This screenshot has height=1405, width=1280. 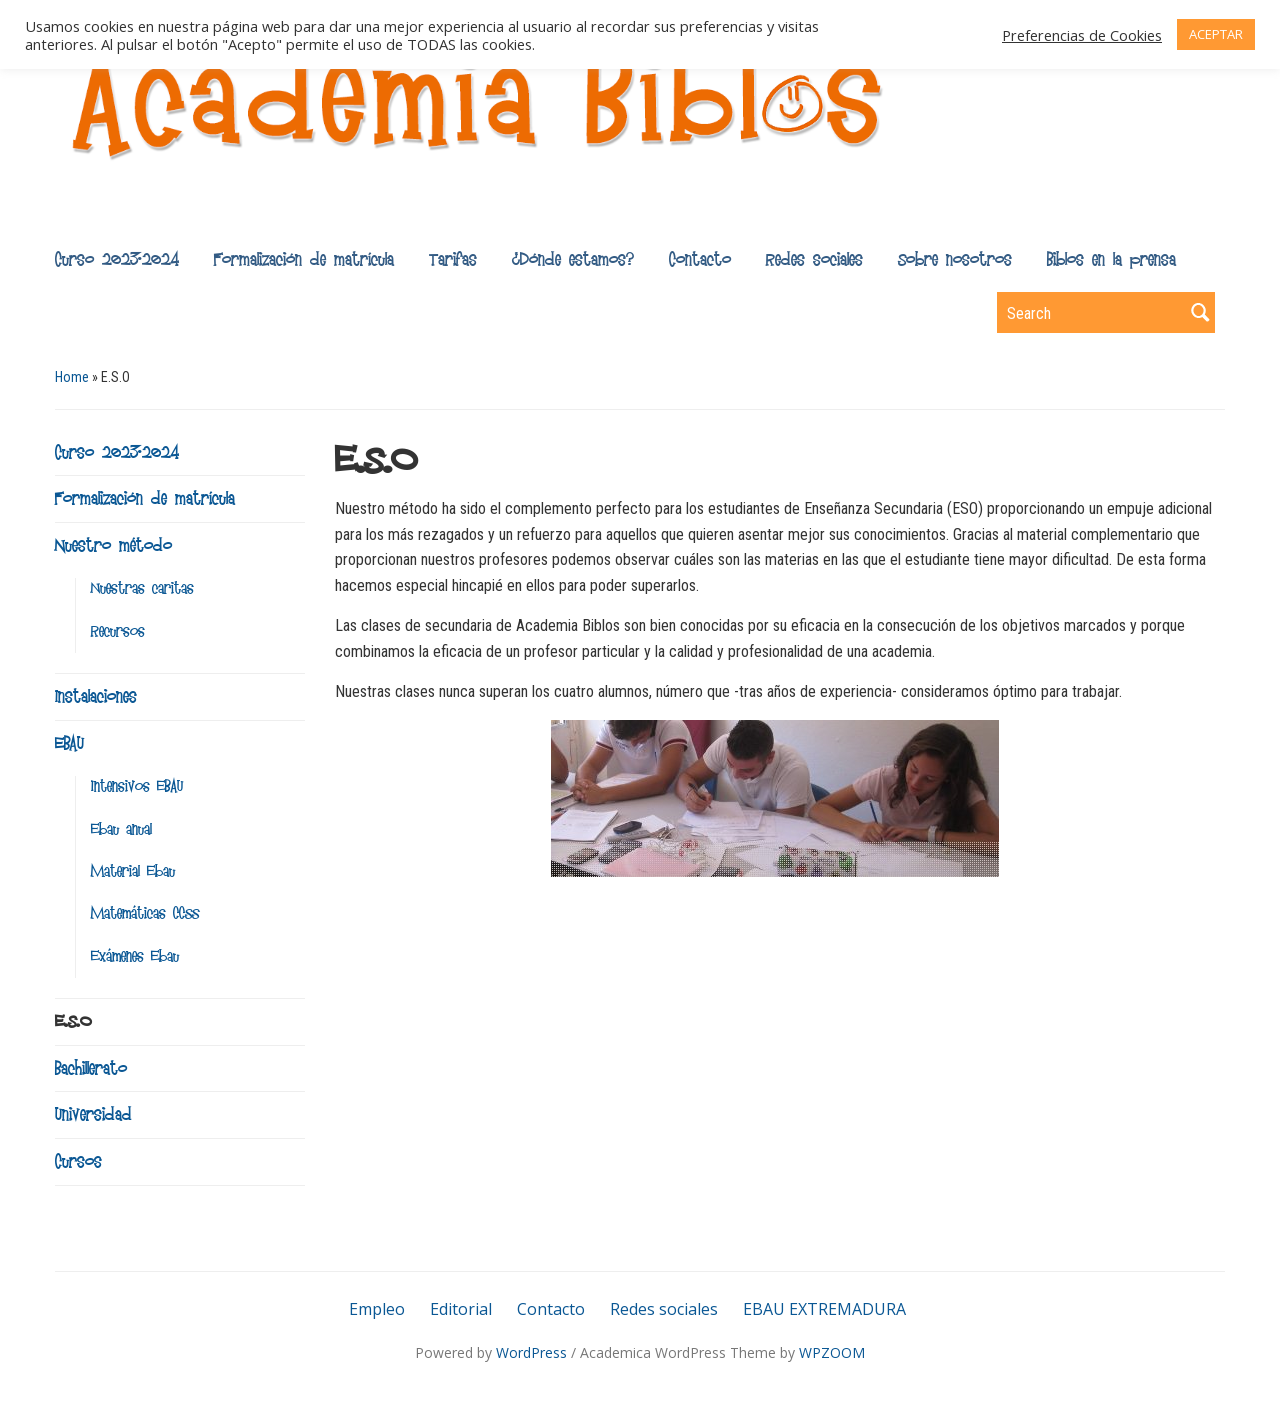 I want to click on Home, so click(x=72, y=377).